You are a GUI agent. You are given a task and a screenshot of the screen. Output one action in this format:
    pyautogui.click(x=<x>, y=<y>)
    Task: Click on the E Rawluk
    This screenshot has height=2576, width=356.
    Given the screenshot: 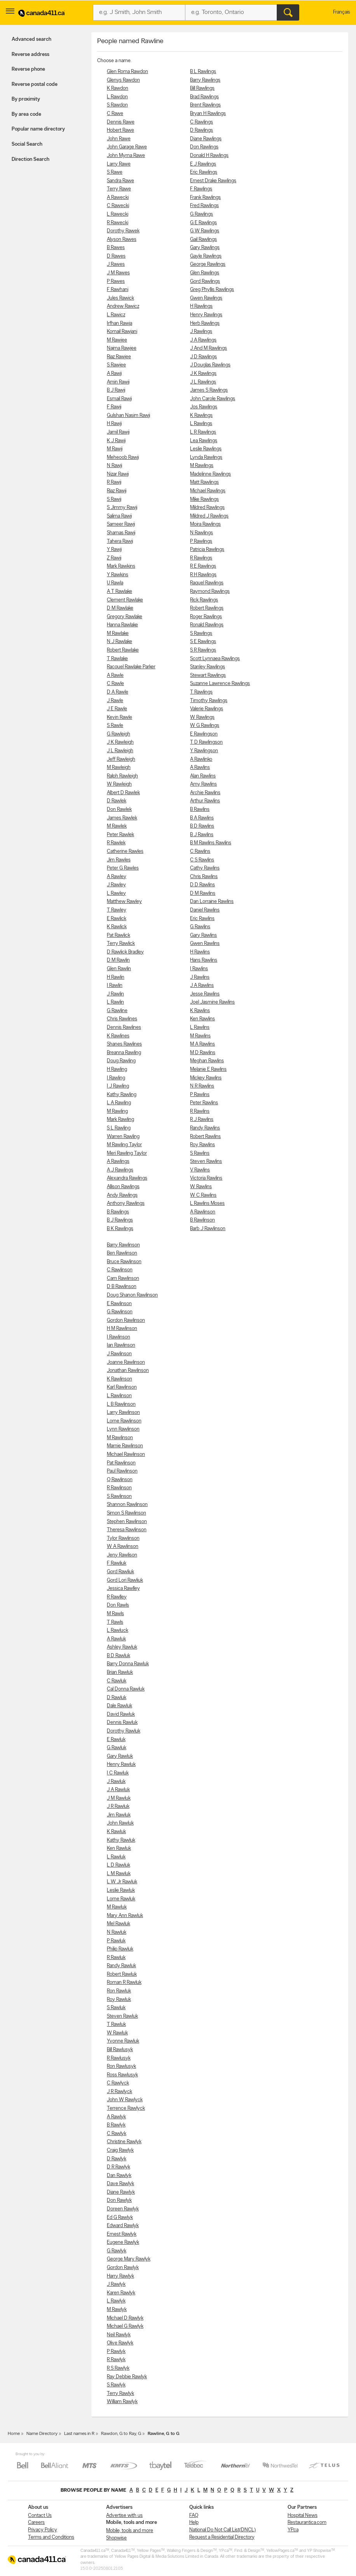 What is the action you would take?
    pyautogui.click(x=116, y=1739)
    